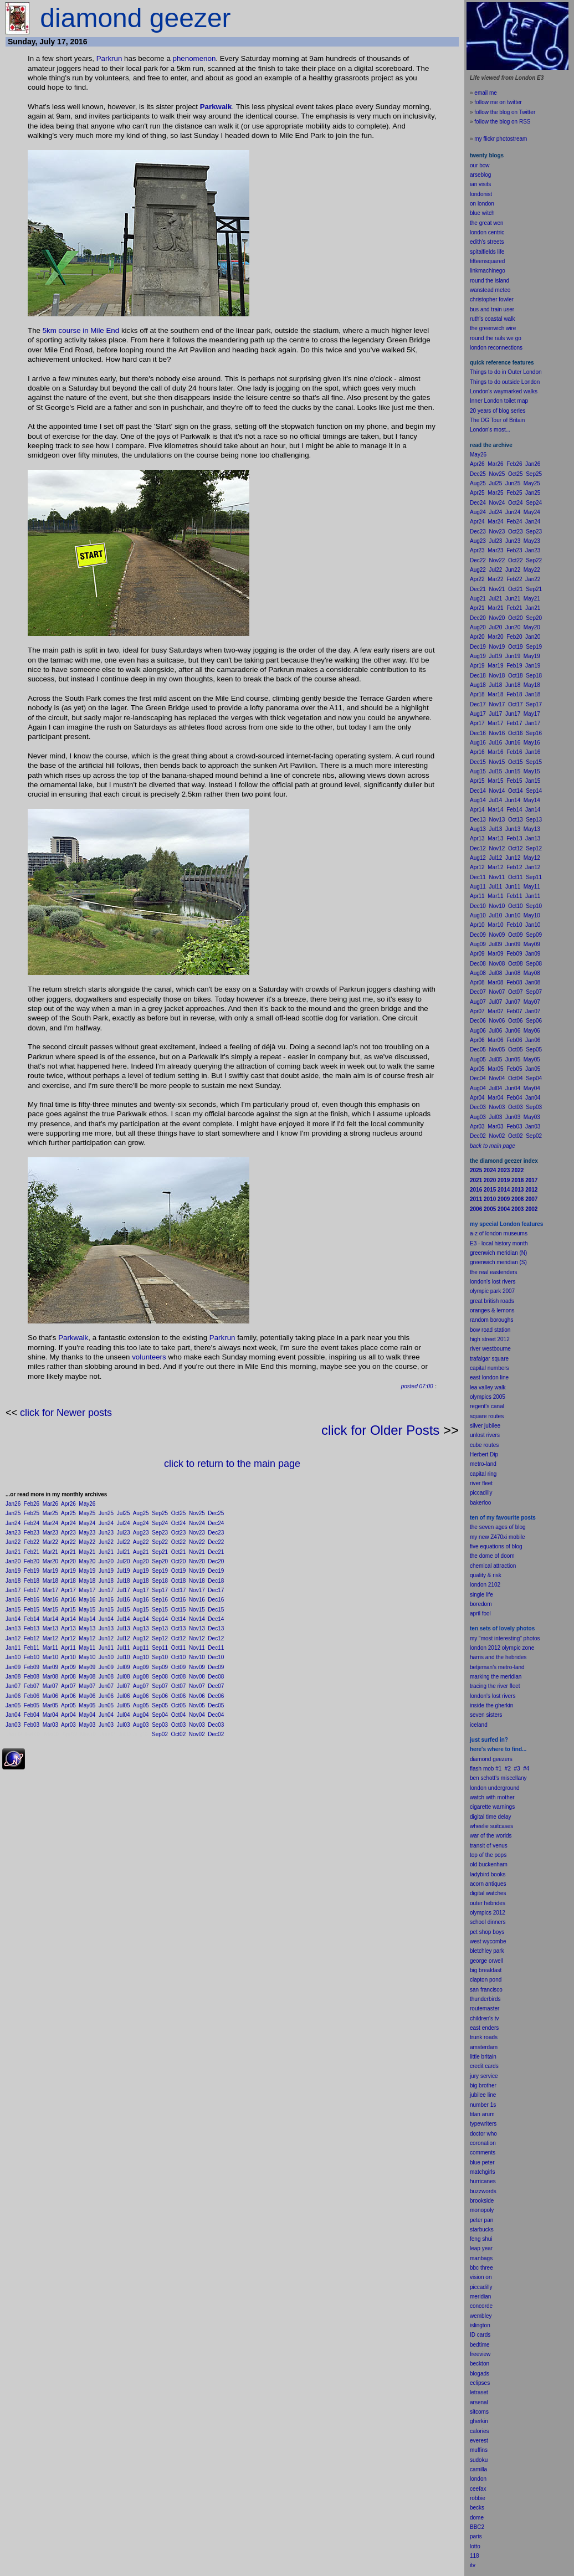 The image size is (574, 2576). What do you see at coordinates (68, 1715) in the screenshot?
I see `Apr04` at bounding box center [68, 1715].